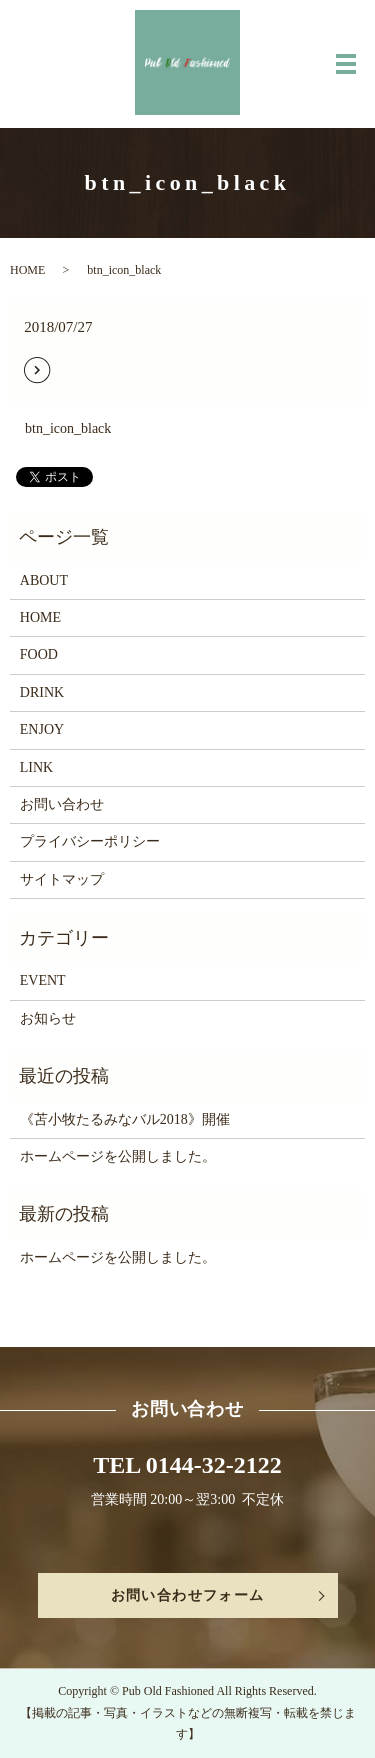 The width and height of the screenshot is (375, 1758). What do you see at coordinates (44, 580) in the screenshot?
I see `ABOUT` at bounding box center [44, 580].